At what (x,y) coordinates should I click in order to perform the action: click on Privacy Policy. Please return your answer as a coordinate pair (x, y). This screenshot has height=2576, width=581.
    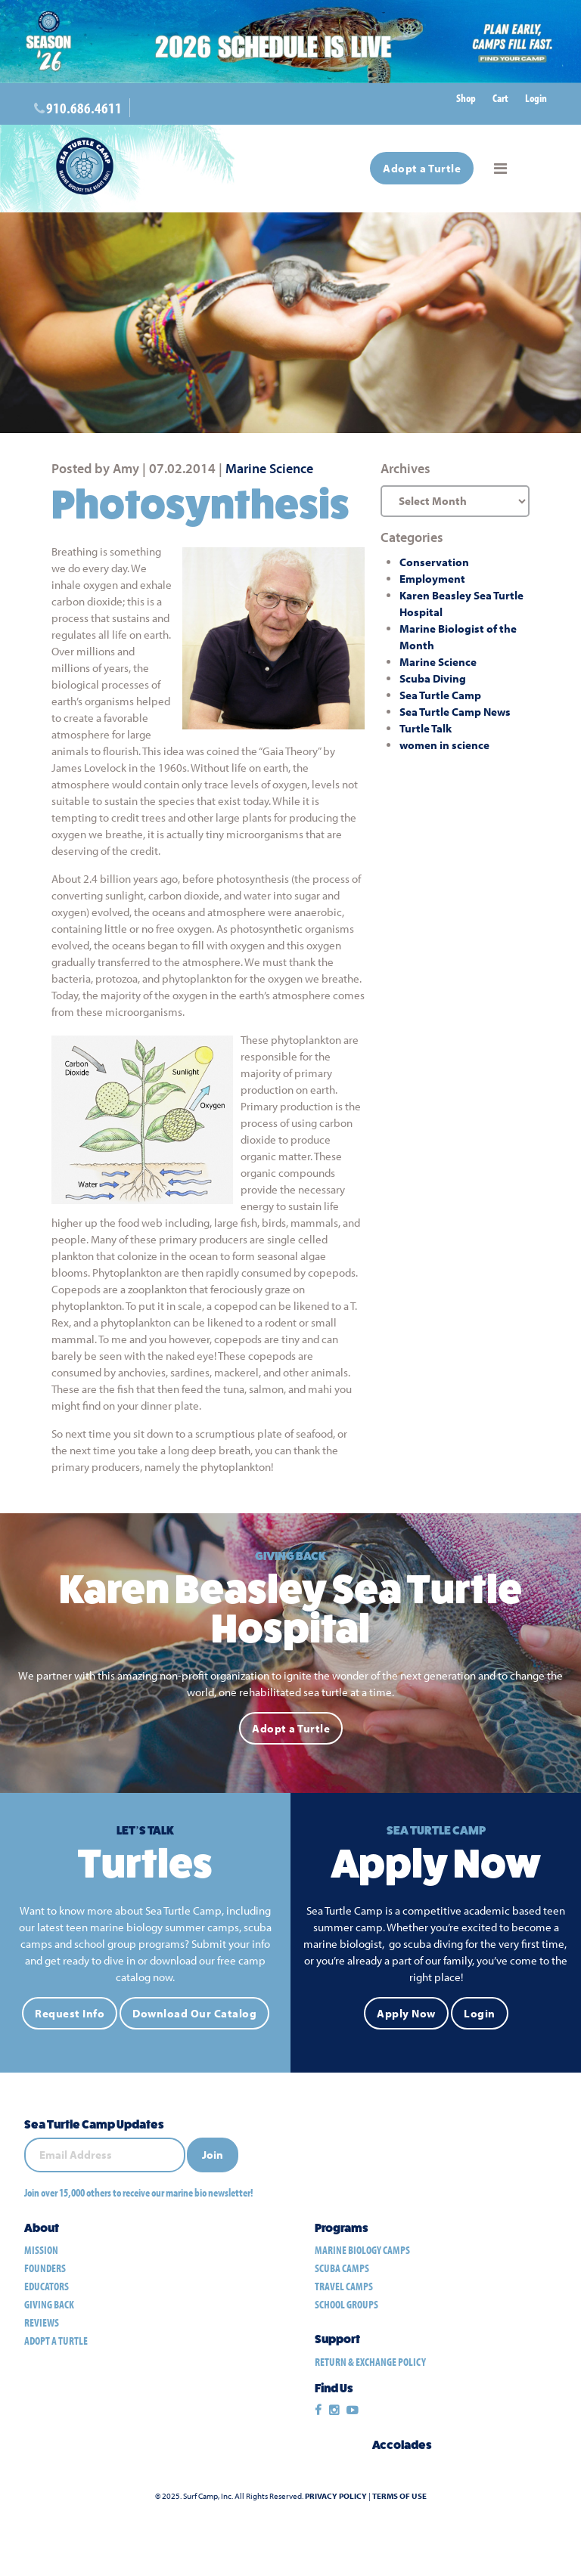
    Looking at the image, I should click on (336, 2496).